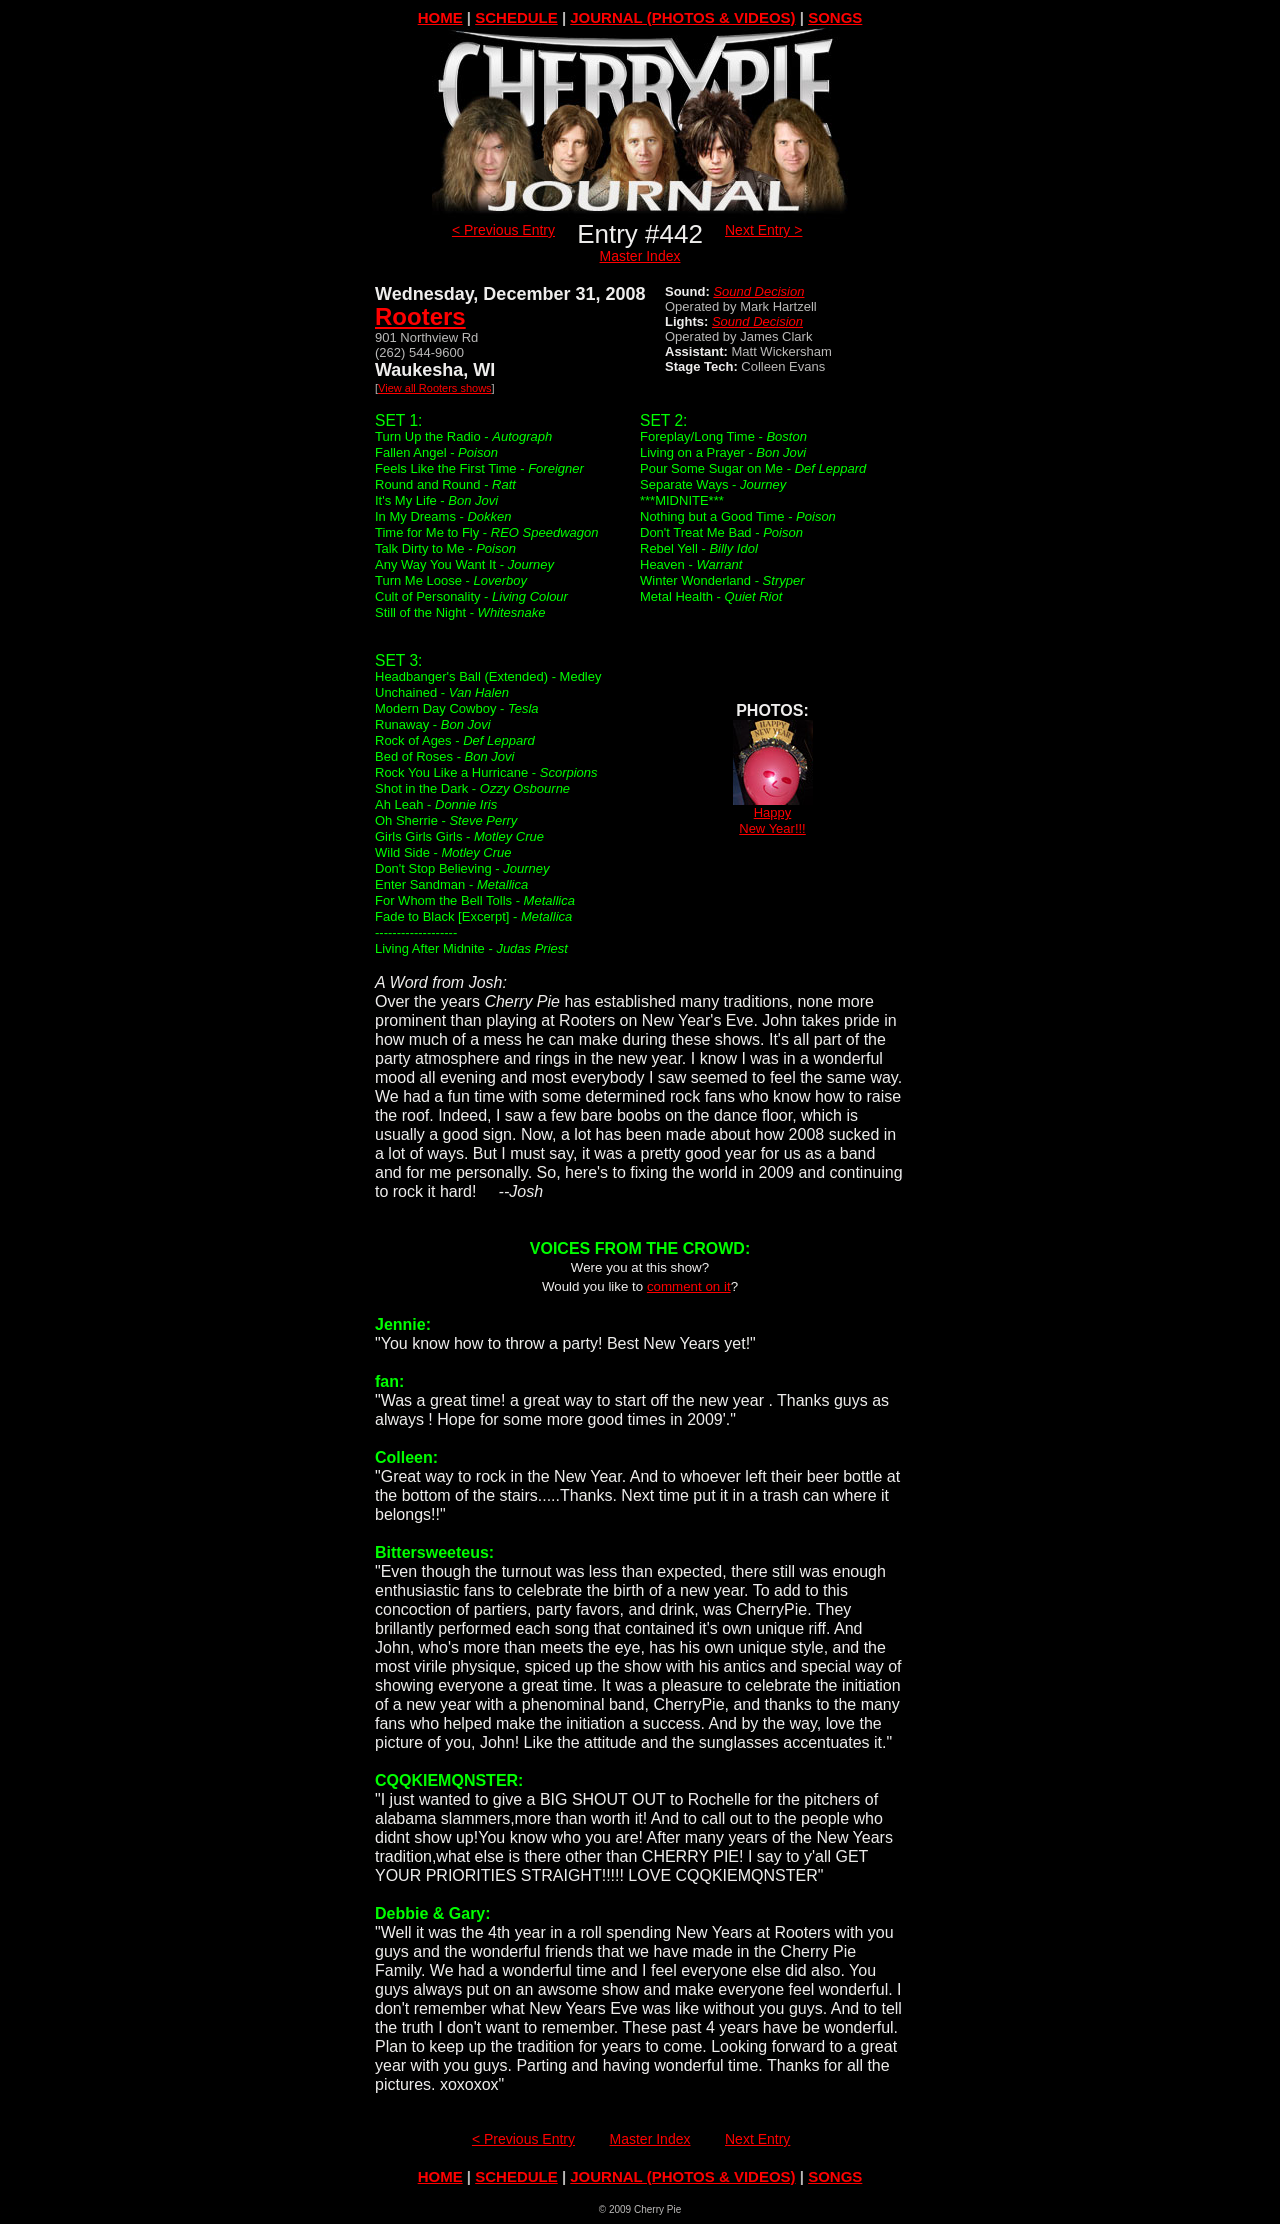 The image size is (1280, 2224). Describe the element at coordinates (758, 291) in the screenshot. I see `Sound Decision` at that location.